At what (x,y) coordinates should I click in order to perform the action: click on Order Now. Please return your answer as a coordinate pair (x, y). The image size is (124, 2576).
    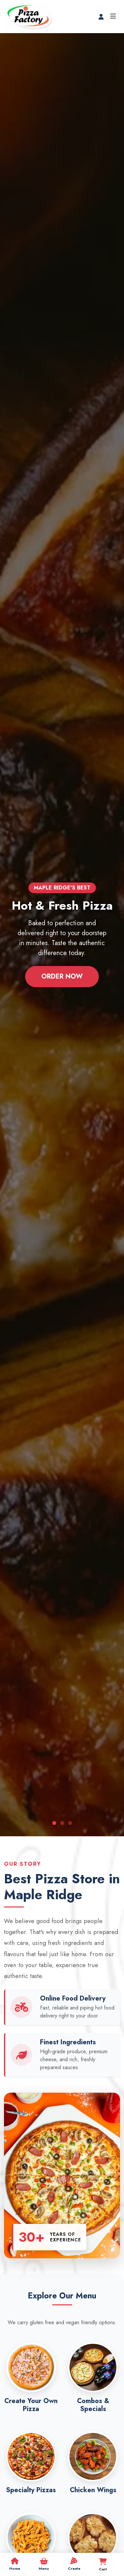
    Looking at the image, I should click on (62, 976).